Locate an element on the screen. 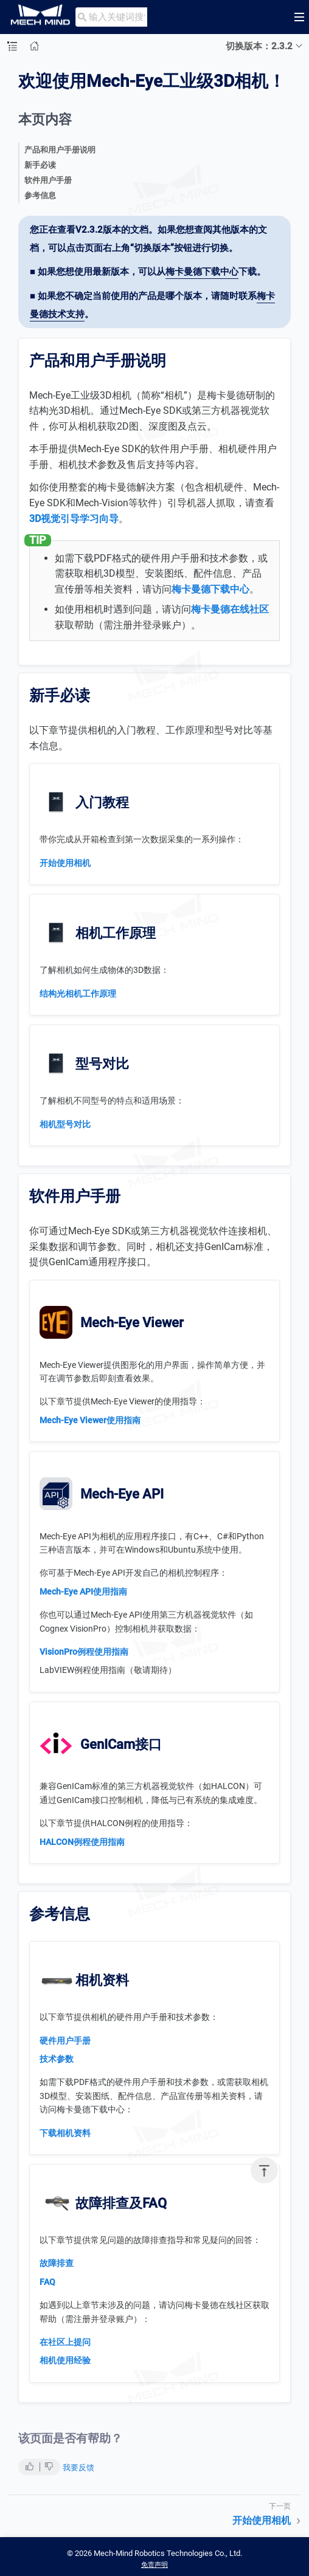 Image resolution: width=309 pixels, height=2576 pixels. 在社区上提问 is located at coordinates (65, 2342).